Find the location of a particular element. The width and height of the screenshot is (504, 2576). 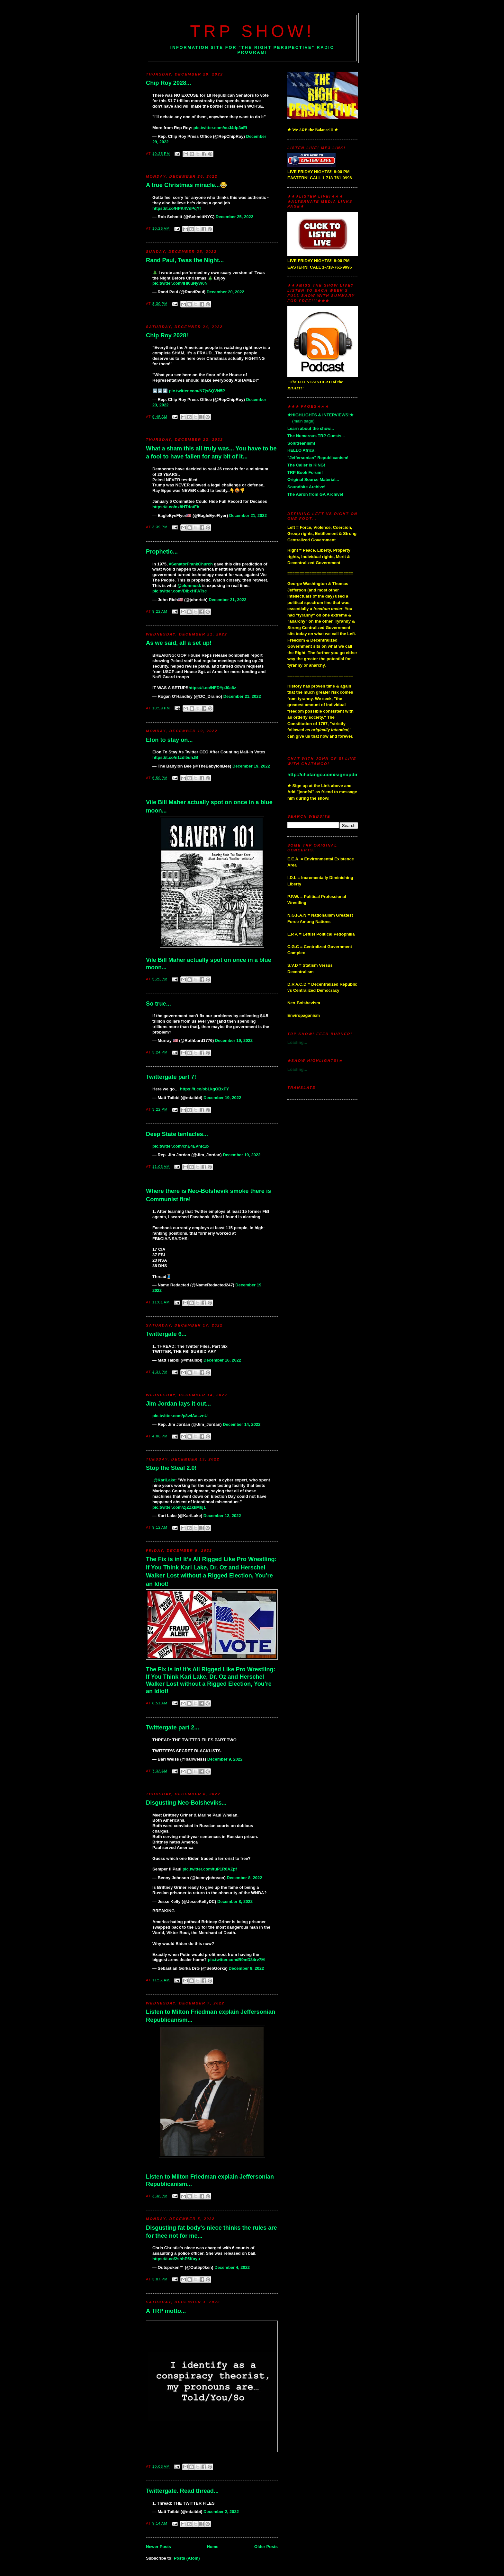

Twittergate. Read thread... is located at coordinates (182, 2491).